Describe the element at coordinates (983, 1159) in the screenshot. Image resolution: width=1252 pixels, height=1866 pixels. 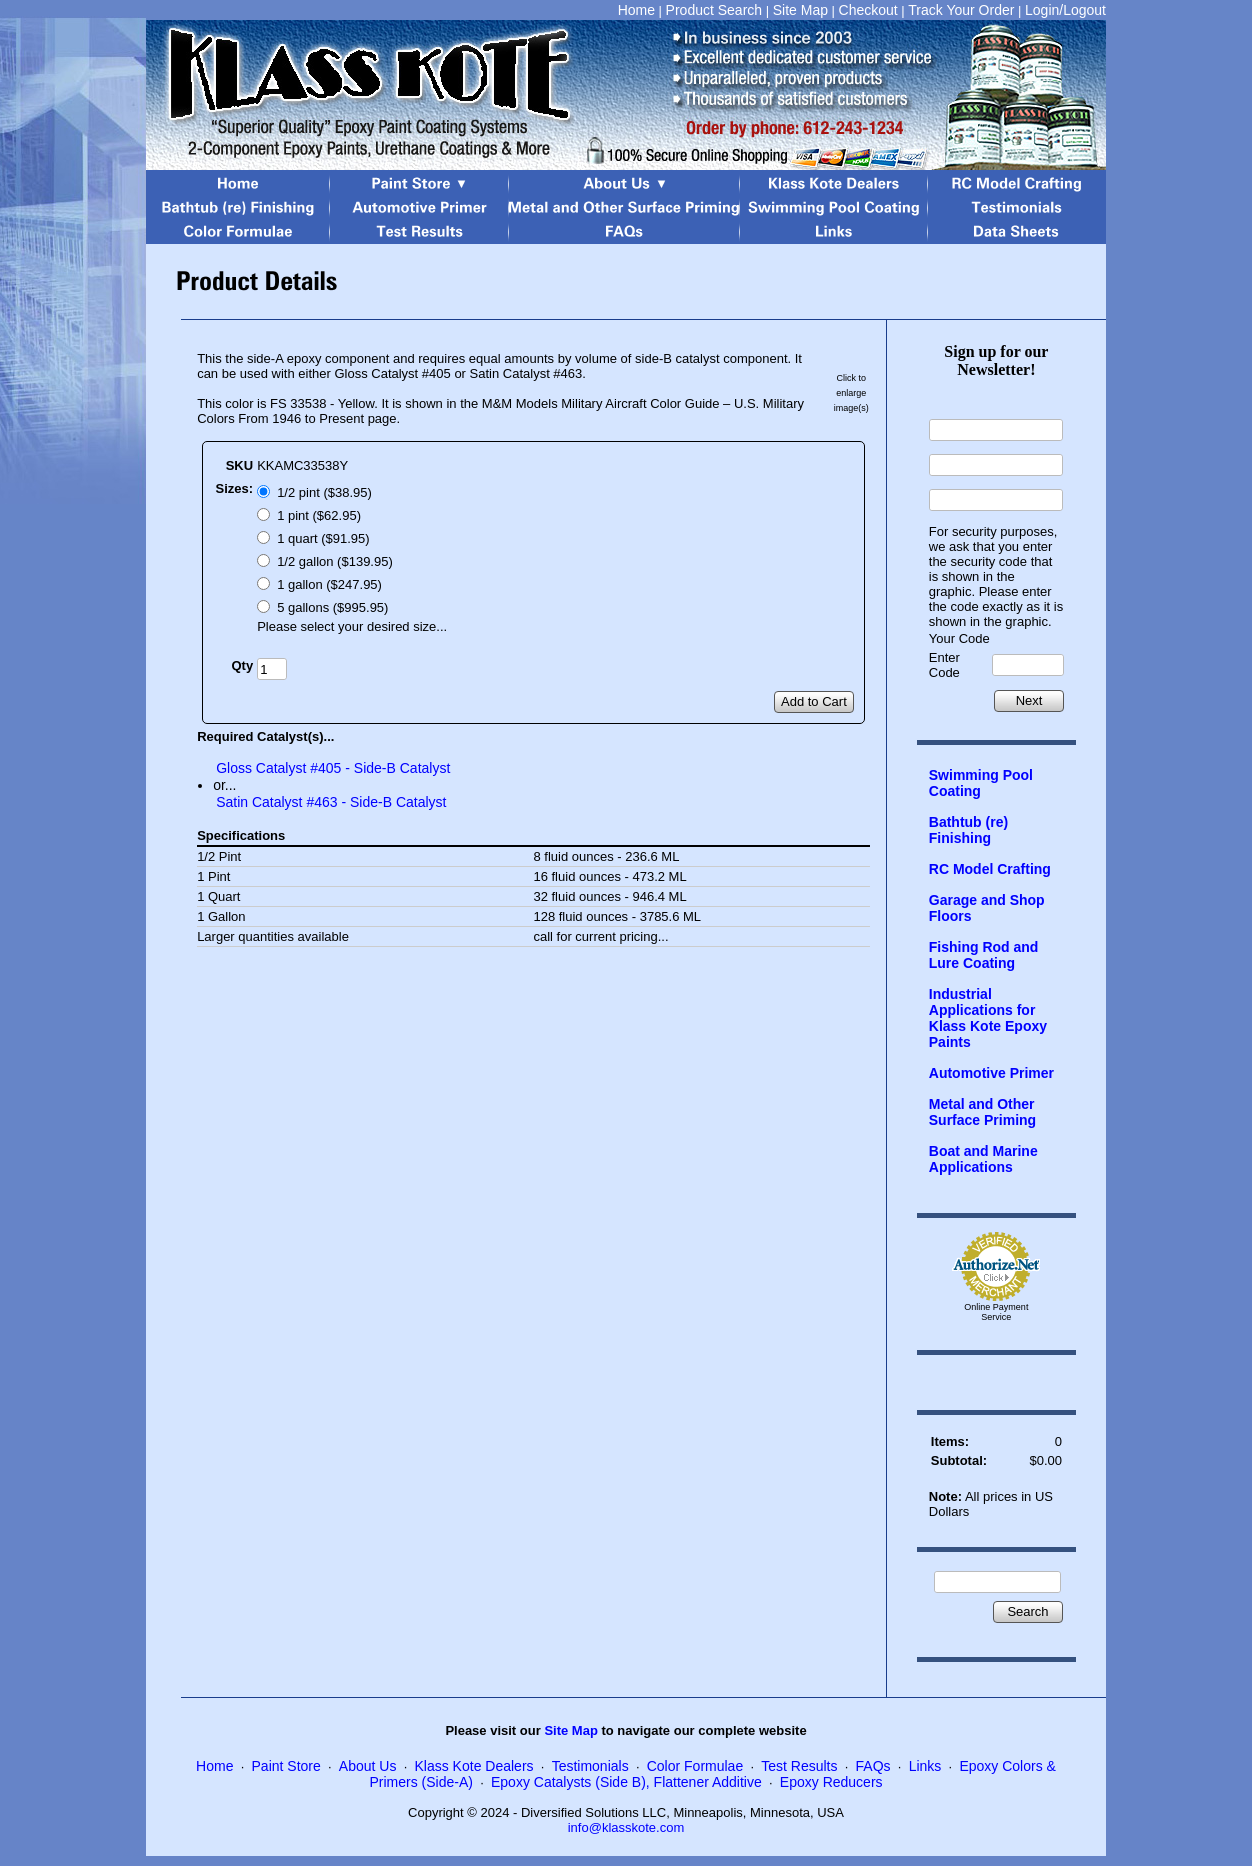
I see `Boat and Marine Applications` at that location.